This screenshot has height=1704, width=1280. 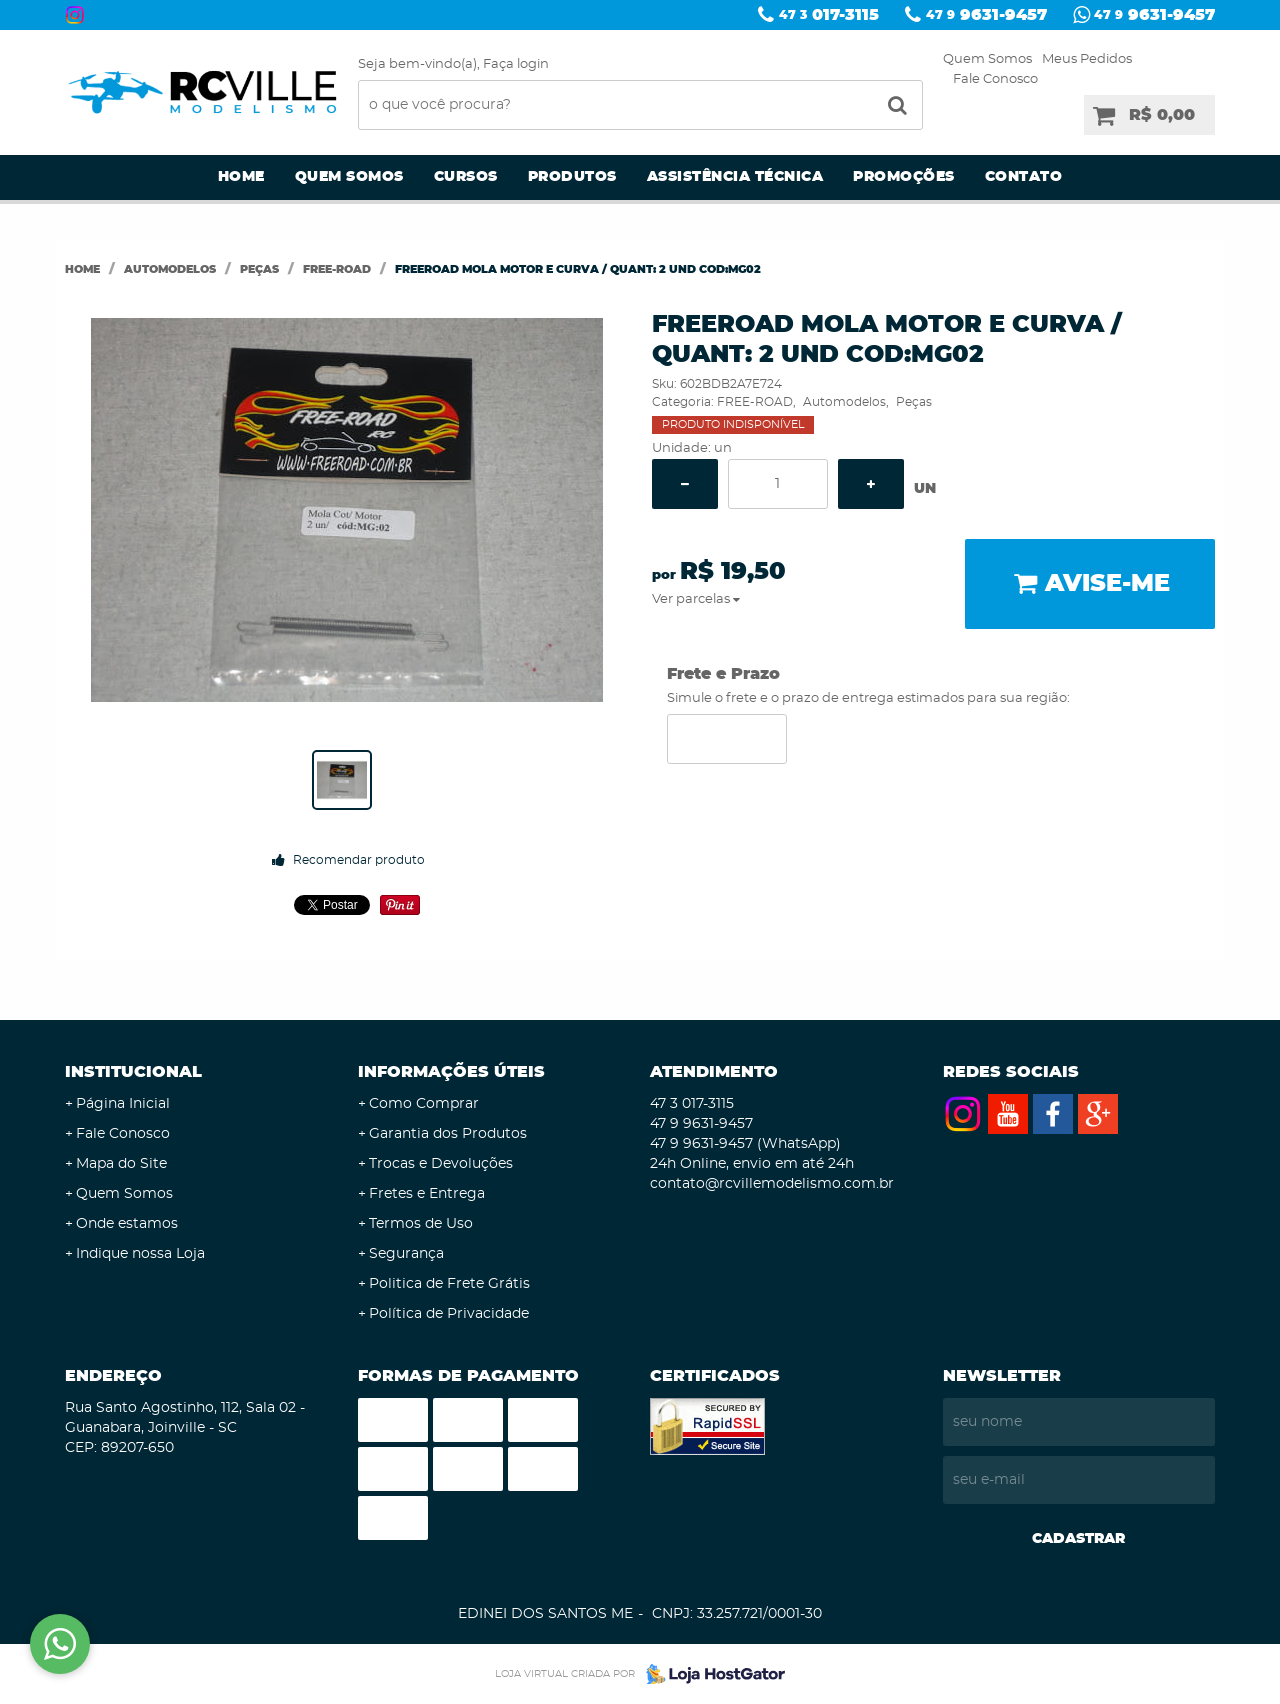 I want to click on Home, so click(x=241, y=177).